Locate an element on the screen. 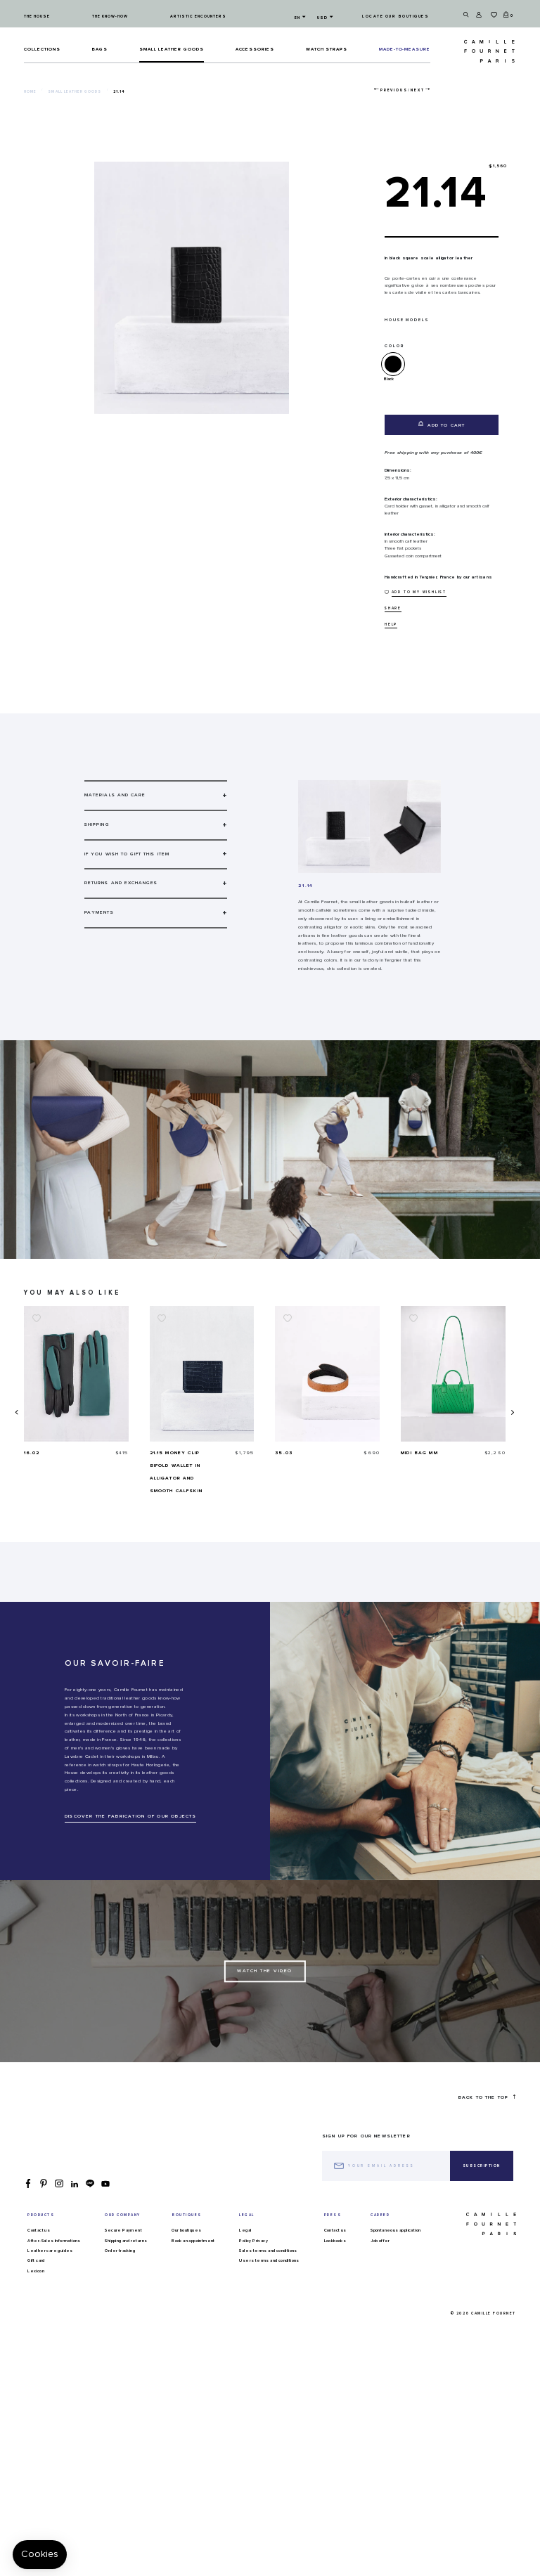 This screenshot has height=2576, width=540. Watch straps is located at coordinates (327, 49).